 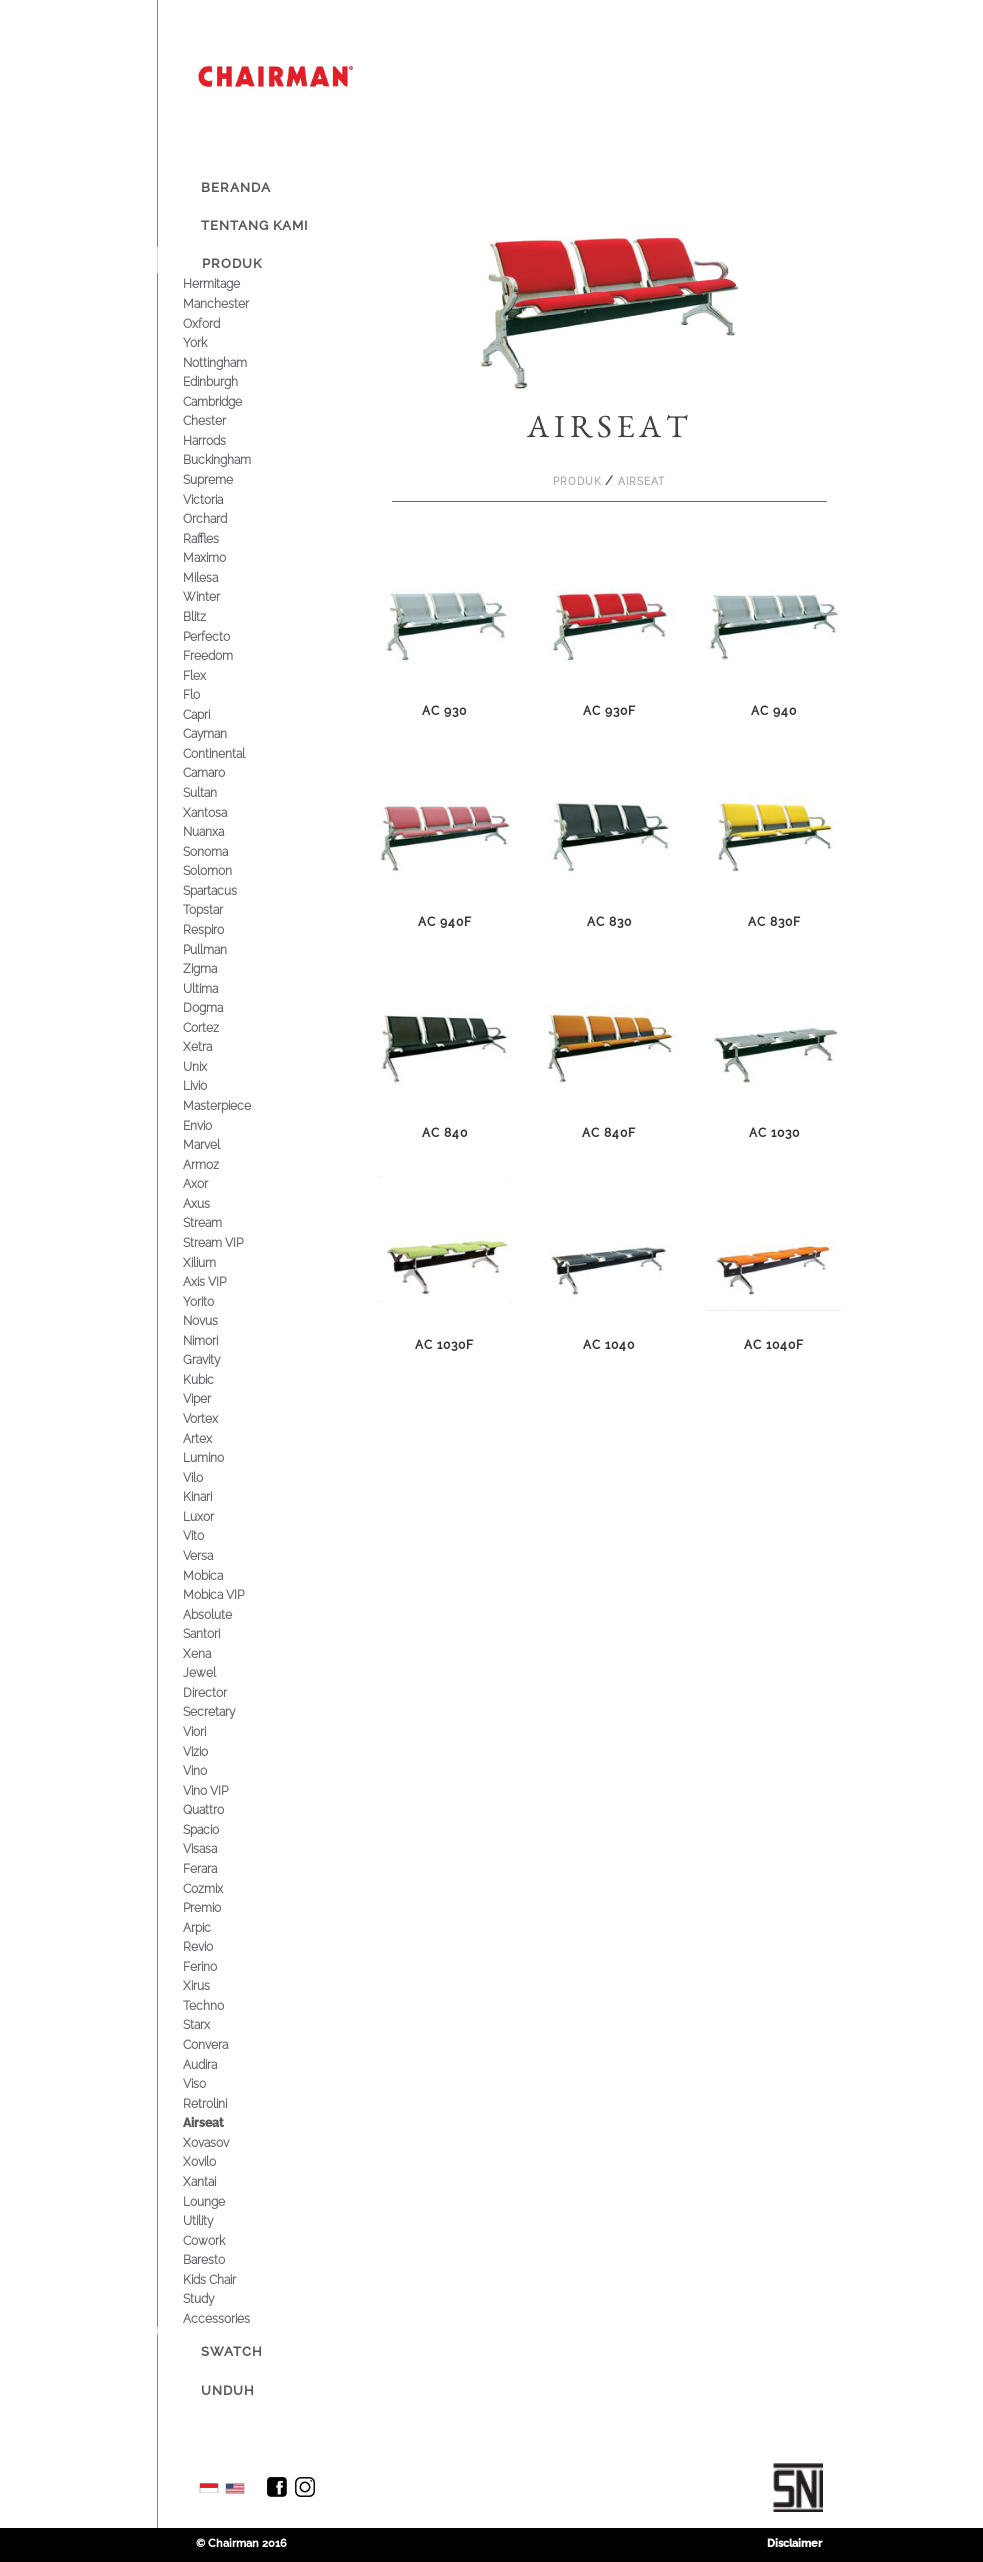 I want to click on Study, so click(x=217, y=2298).